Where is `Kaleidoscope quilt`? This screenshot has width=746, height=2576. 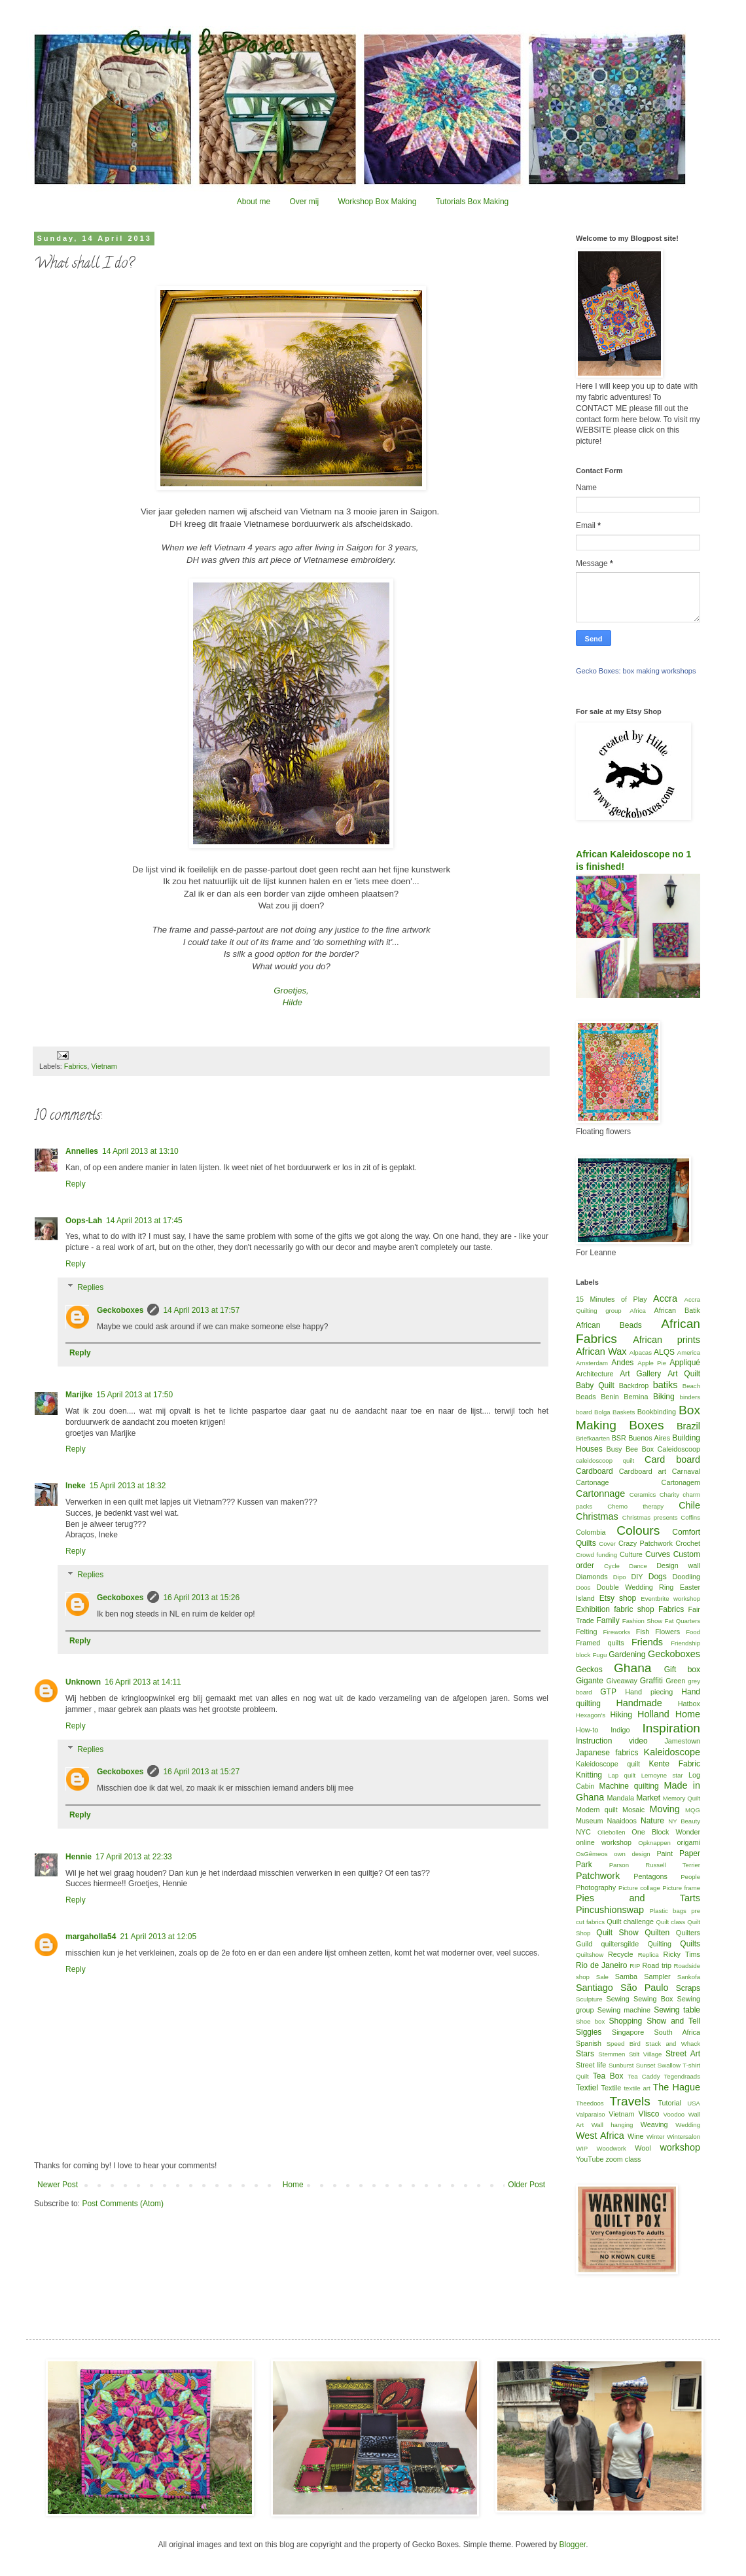 Kaleidoscope quilt is located at coordinates (608, 1764).